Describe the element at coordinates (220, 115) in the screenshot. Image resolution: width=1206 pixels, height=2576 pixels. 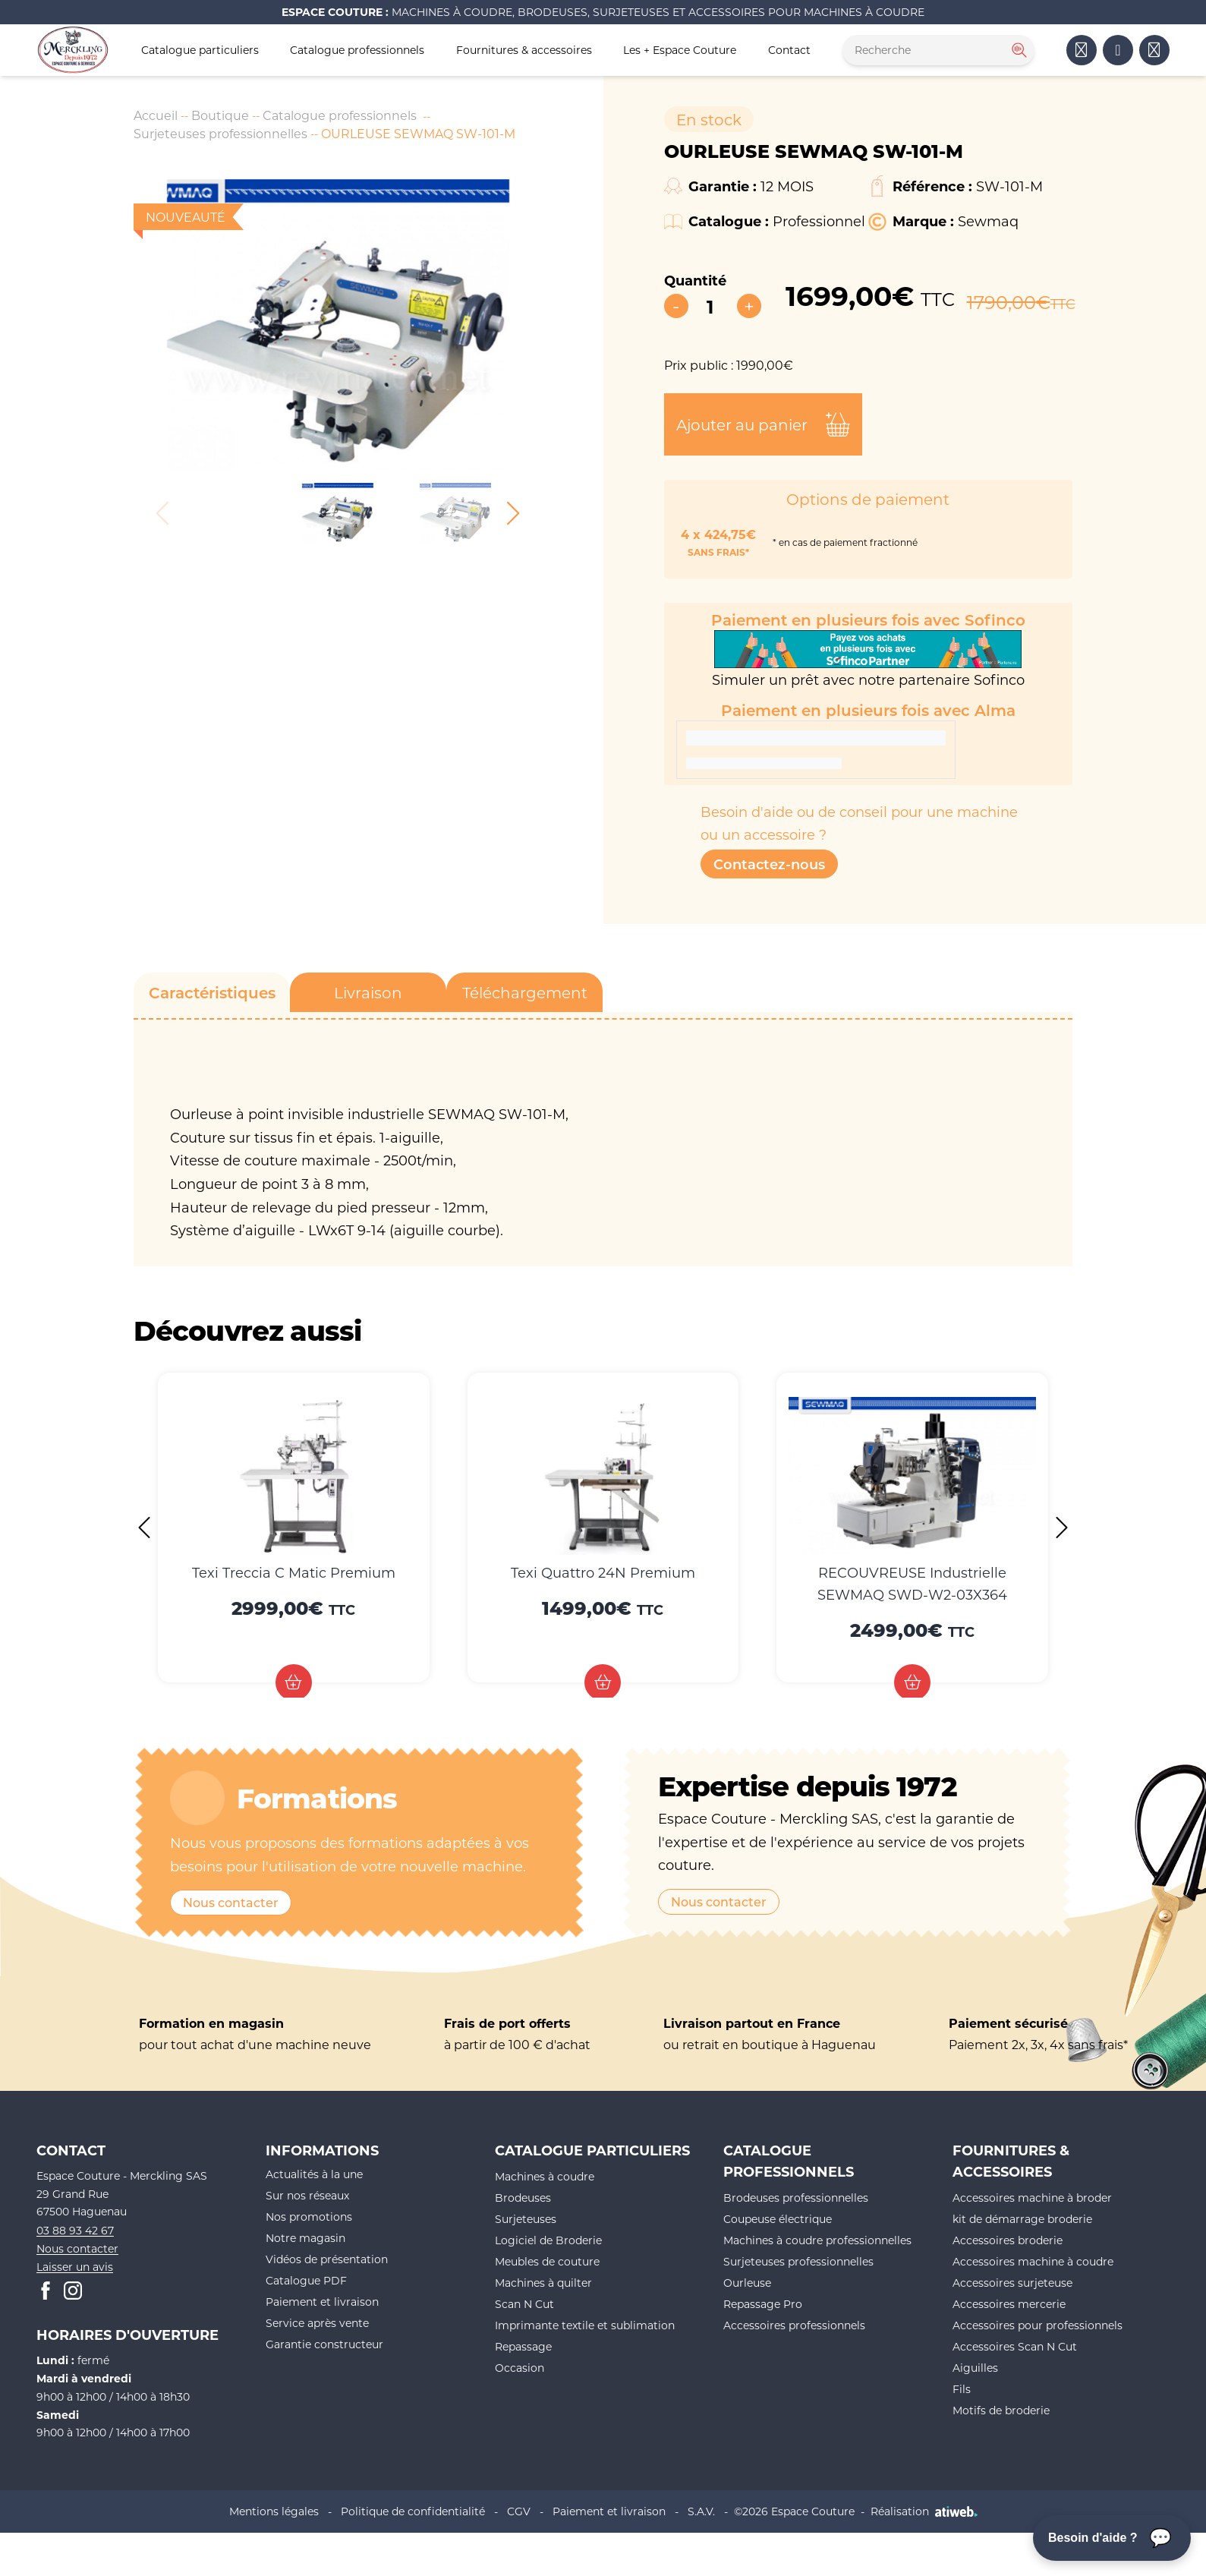
I see `Boutique` at that location.